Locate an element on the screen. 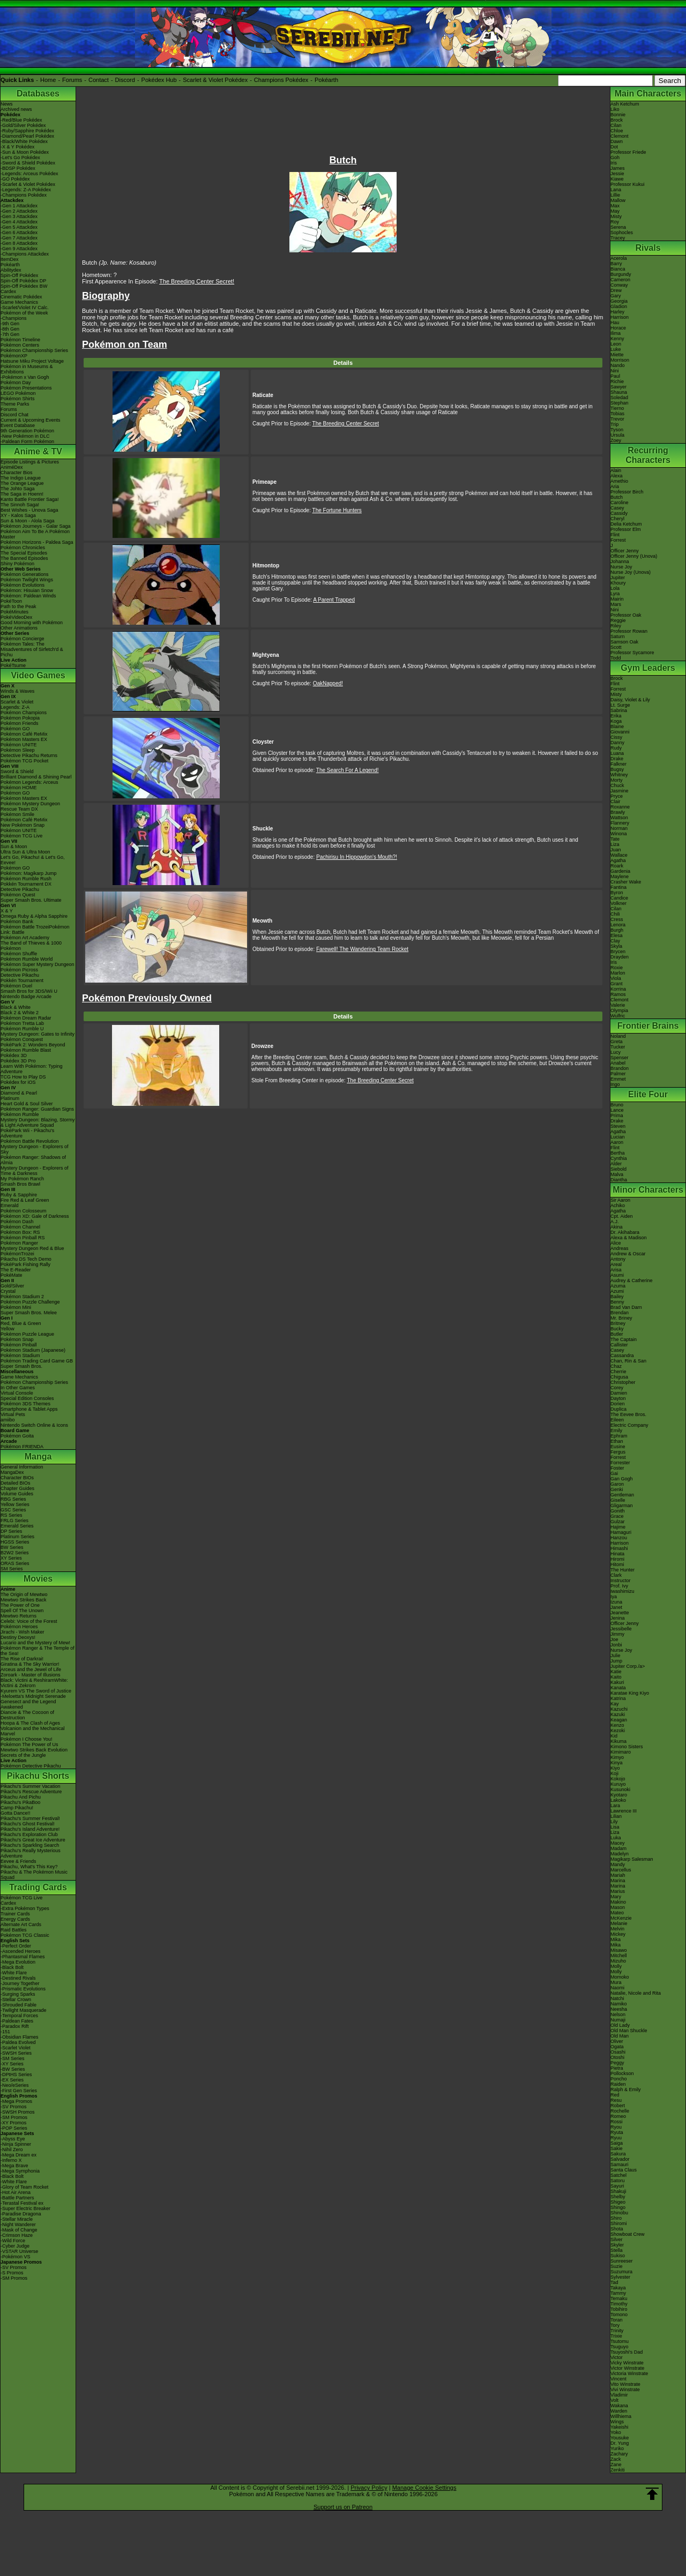 The height and width of the screenshot is (2576, 686). Jupiter is located at coordinates (617, 577).